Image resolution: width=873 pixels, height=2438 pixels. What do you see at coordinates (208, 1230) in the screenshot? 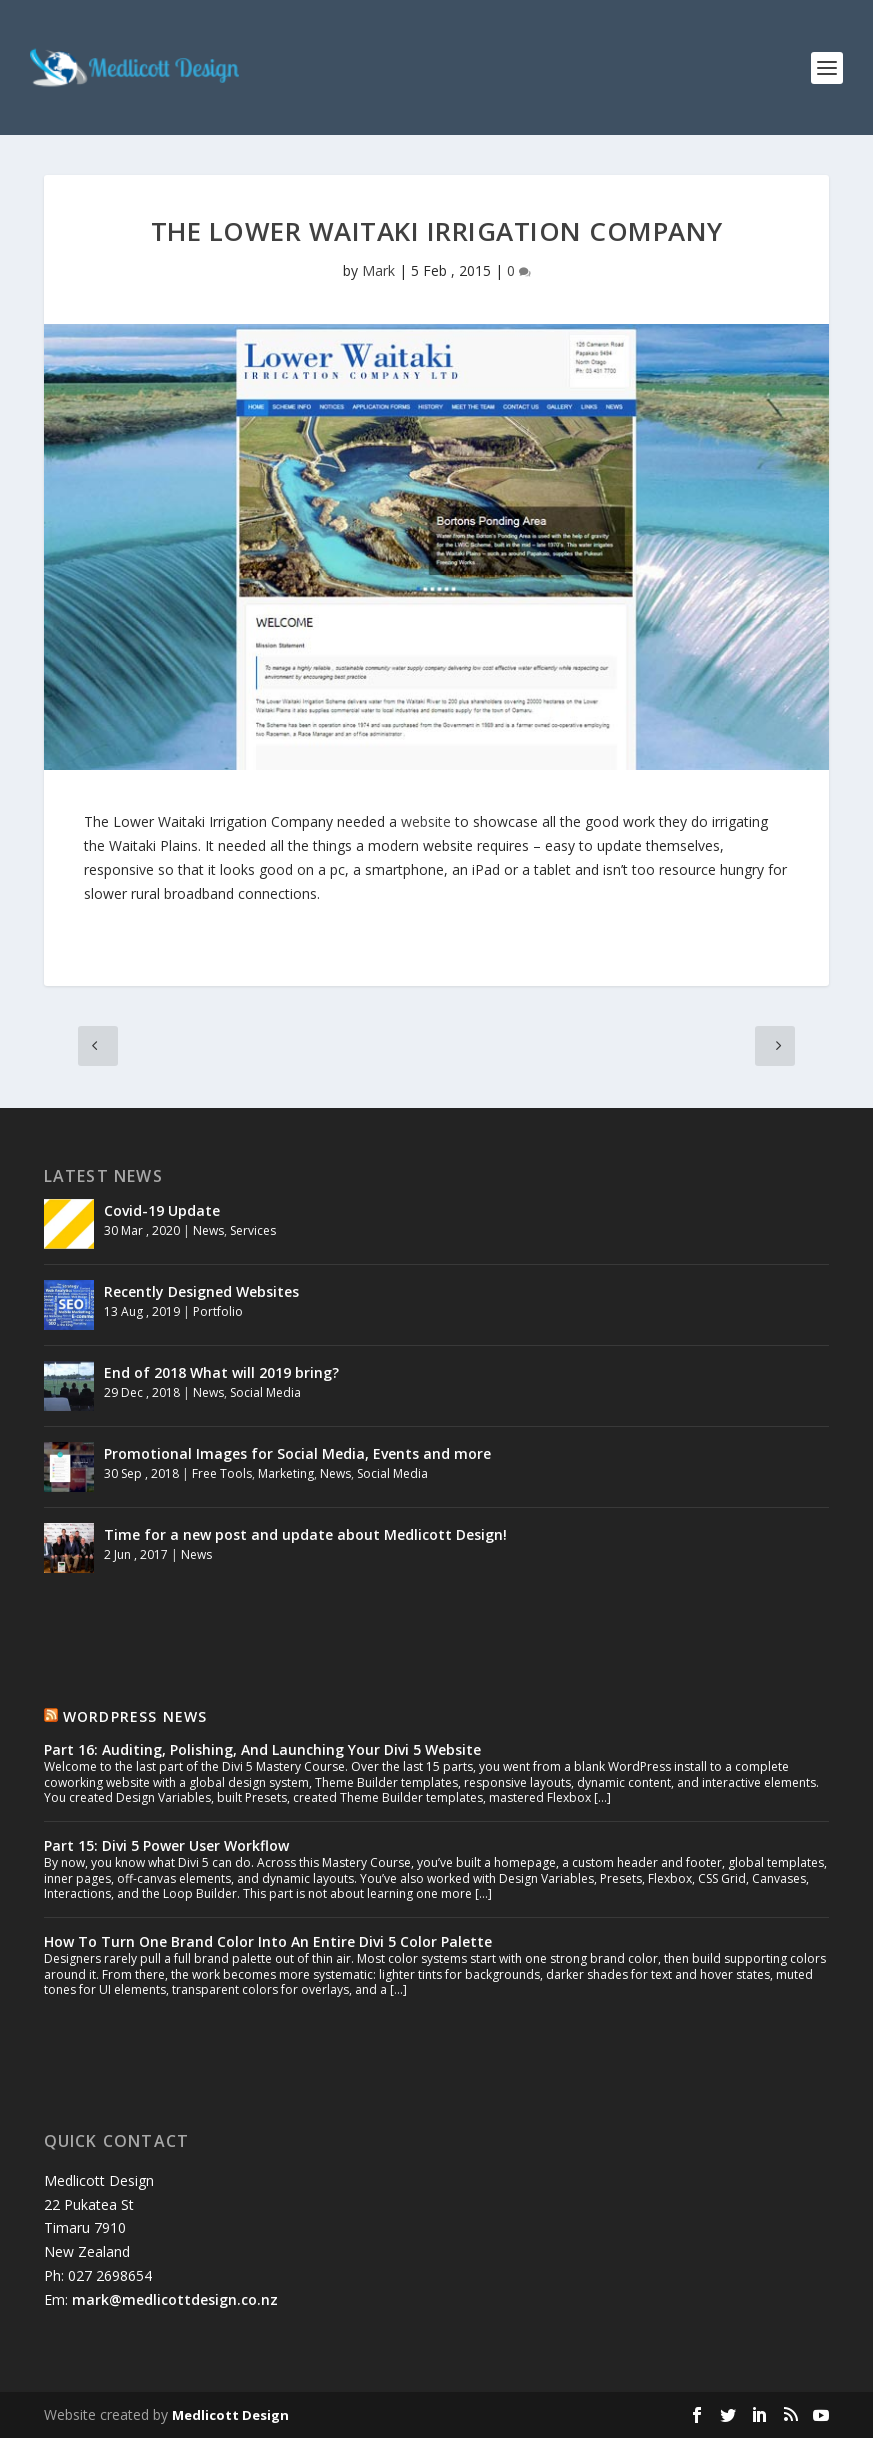
I see `News` at bounding box center [208, 1230].